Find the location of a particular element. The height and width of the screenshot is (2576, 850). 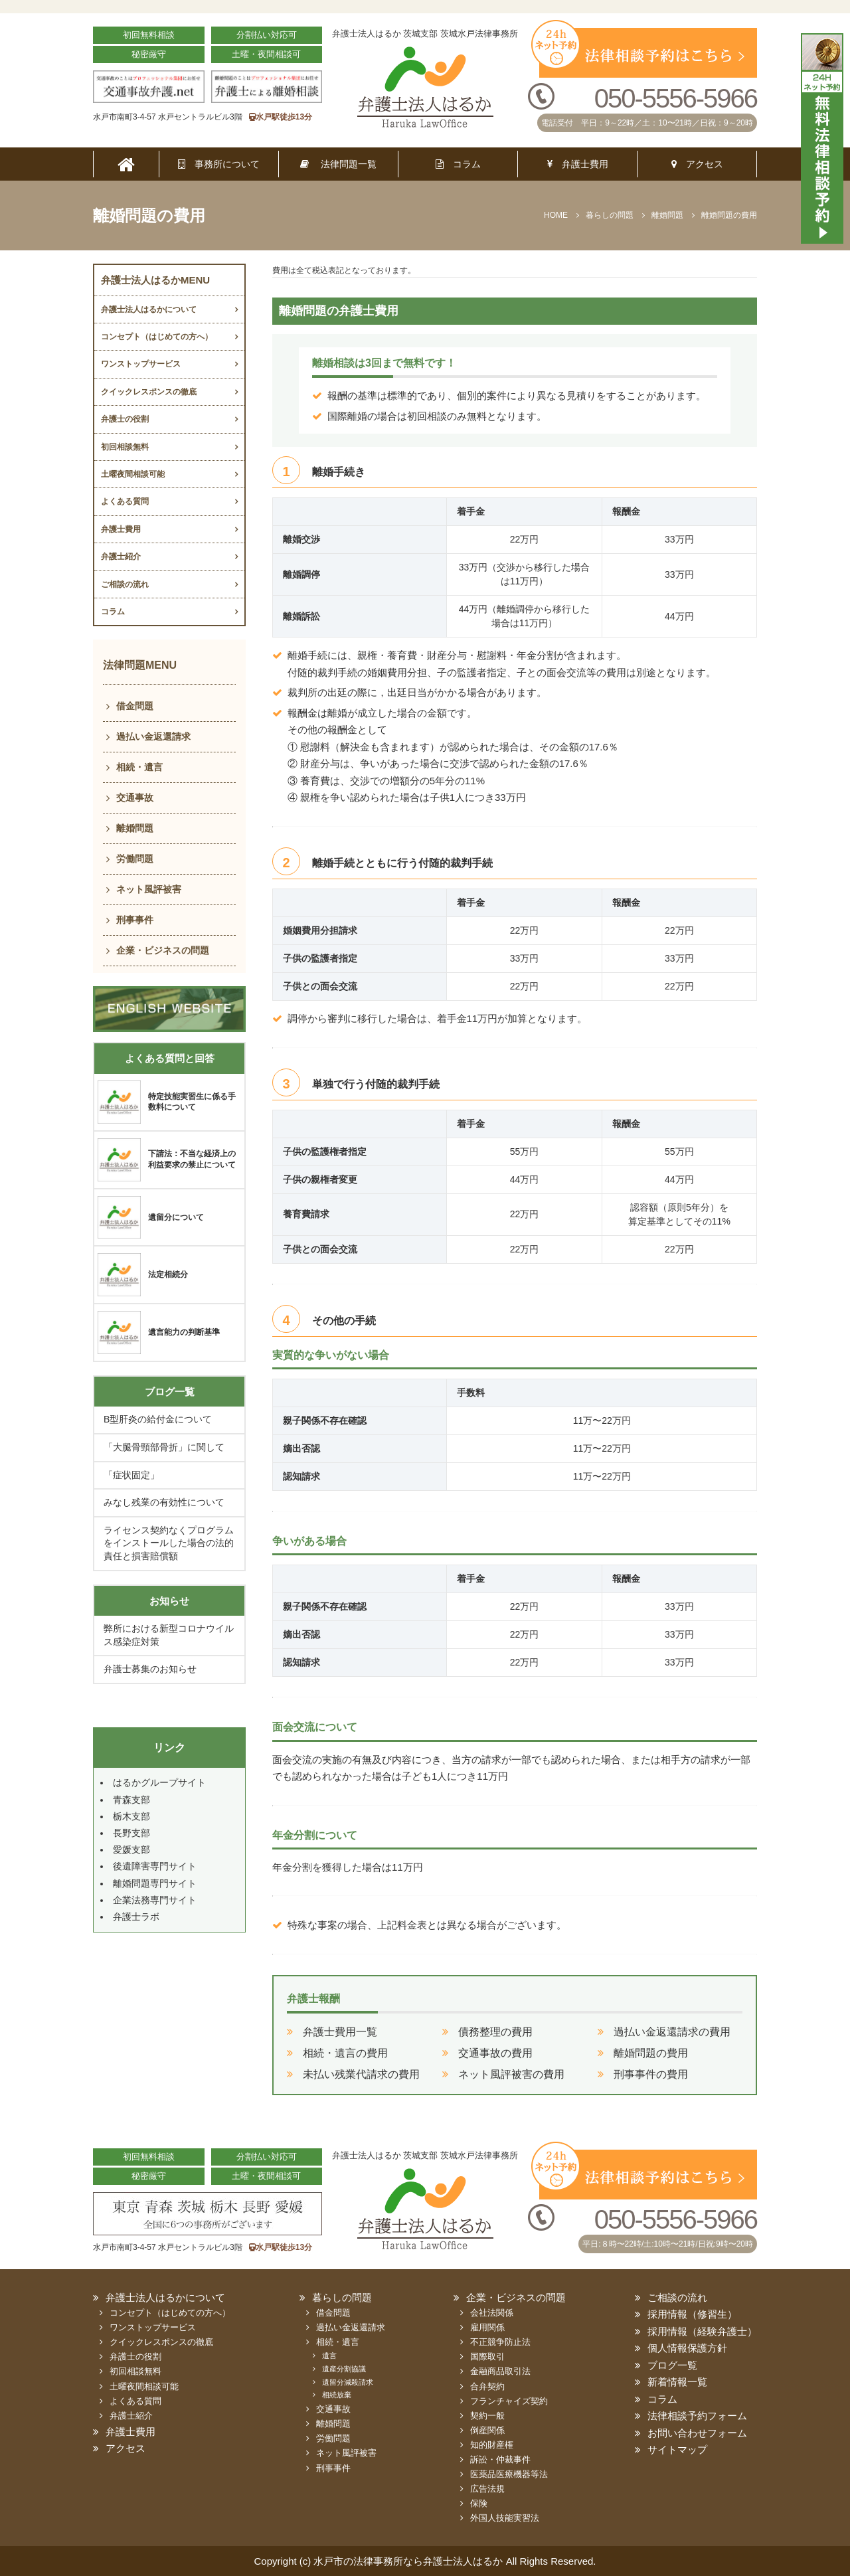

企業・ビジネスの問題 is located at coordinates (162, 950).